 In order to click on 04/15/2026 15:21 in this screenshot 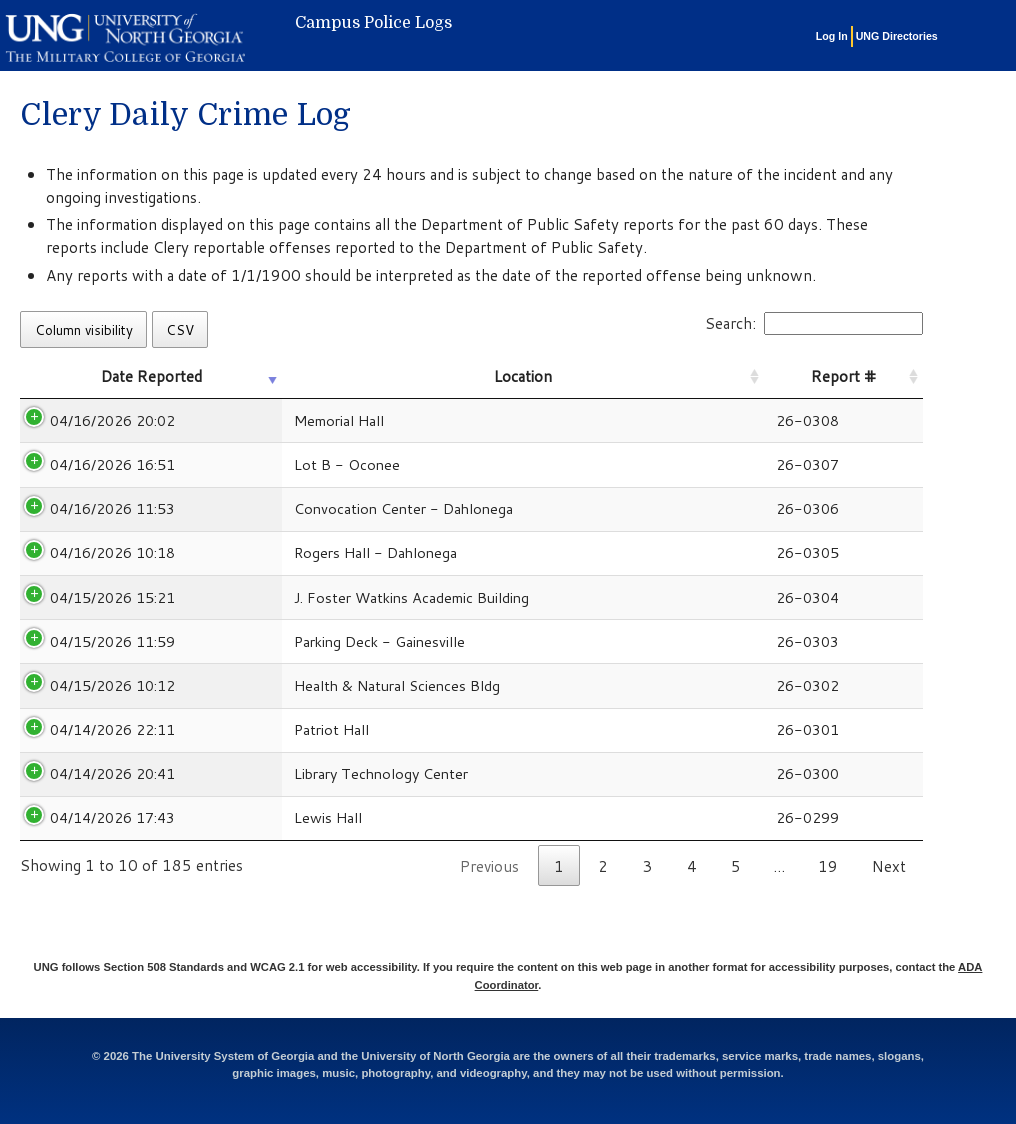, I will do `click(112, 597)`.